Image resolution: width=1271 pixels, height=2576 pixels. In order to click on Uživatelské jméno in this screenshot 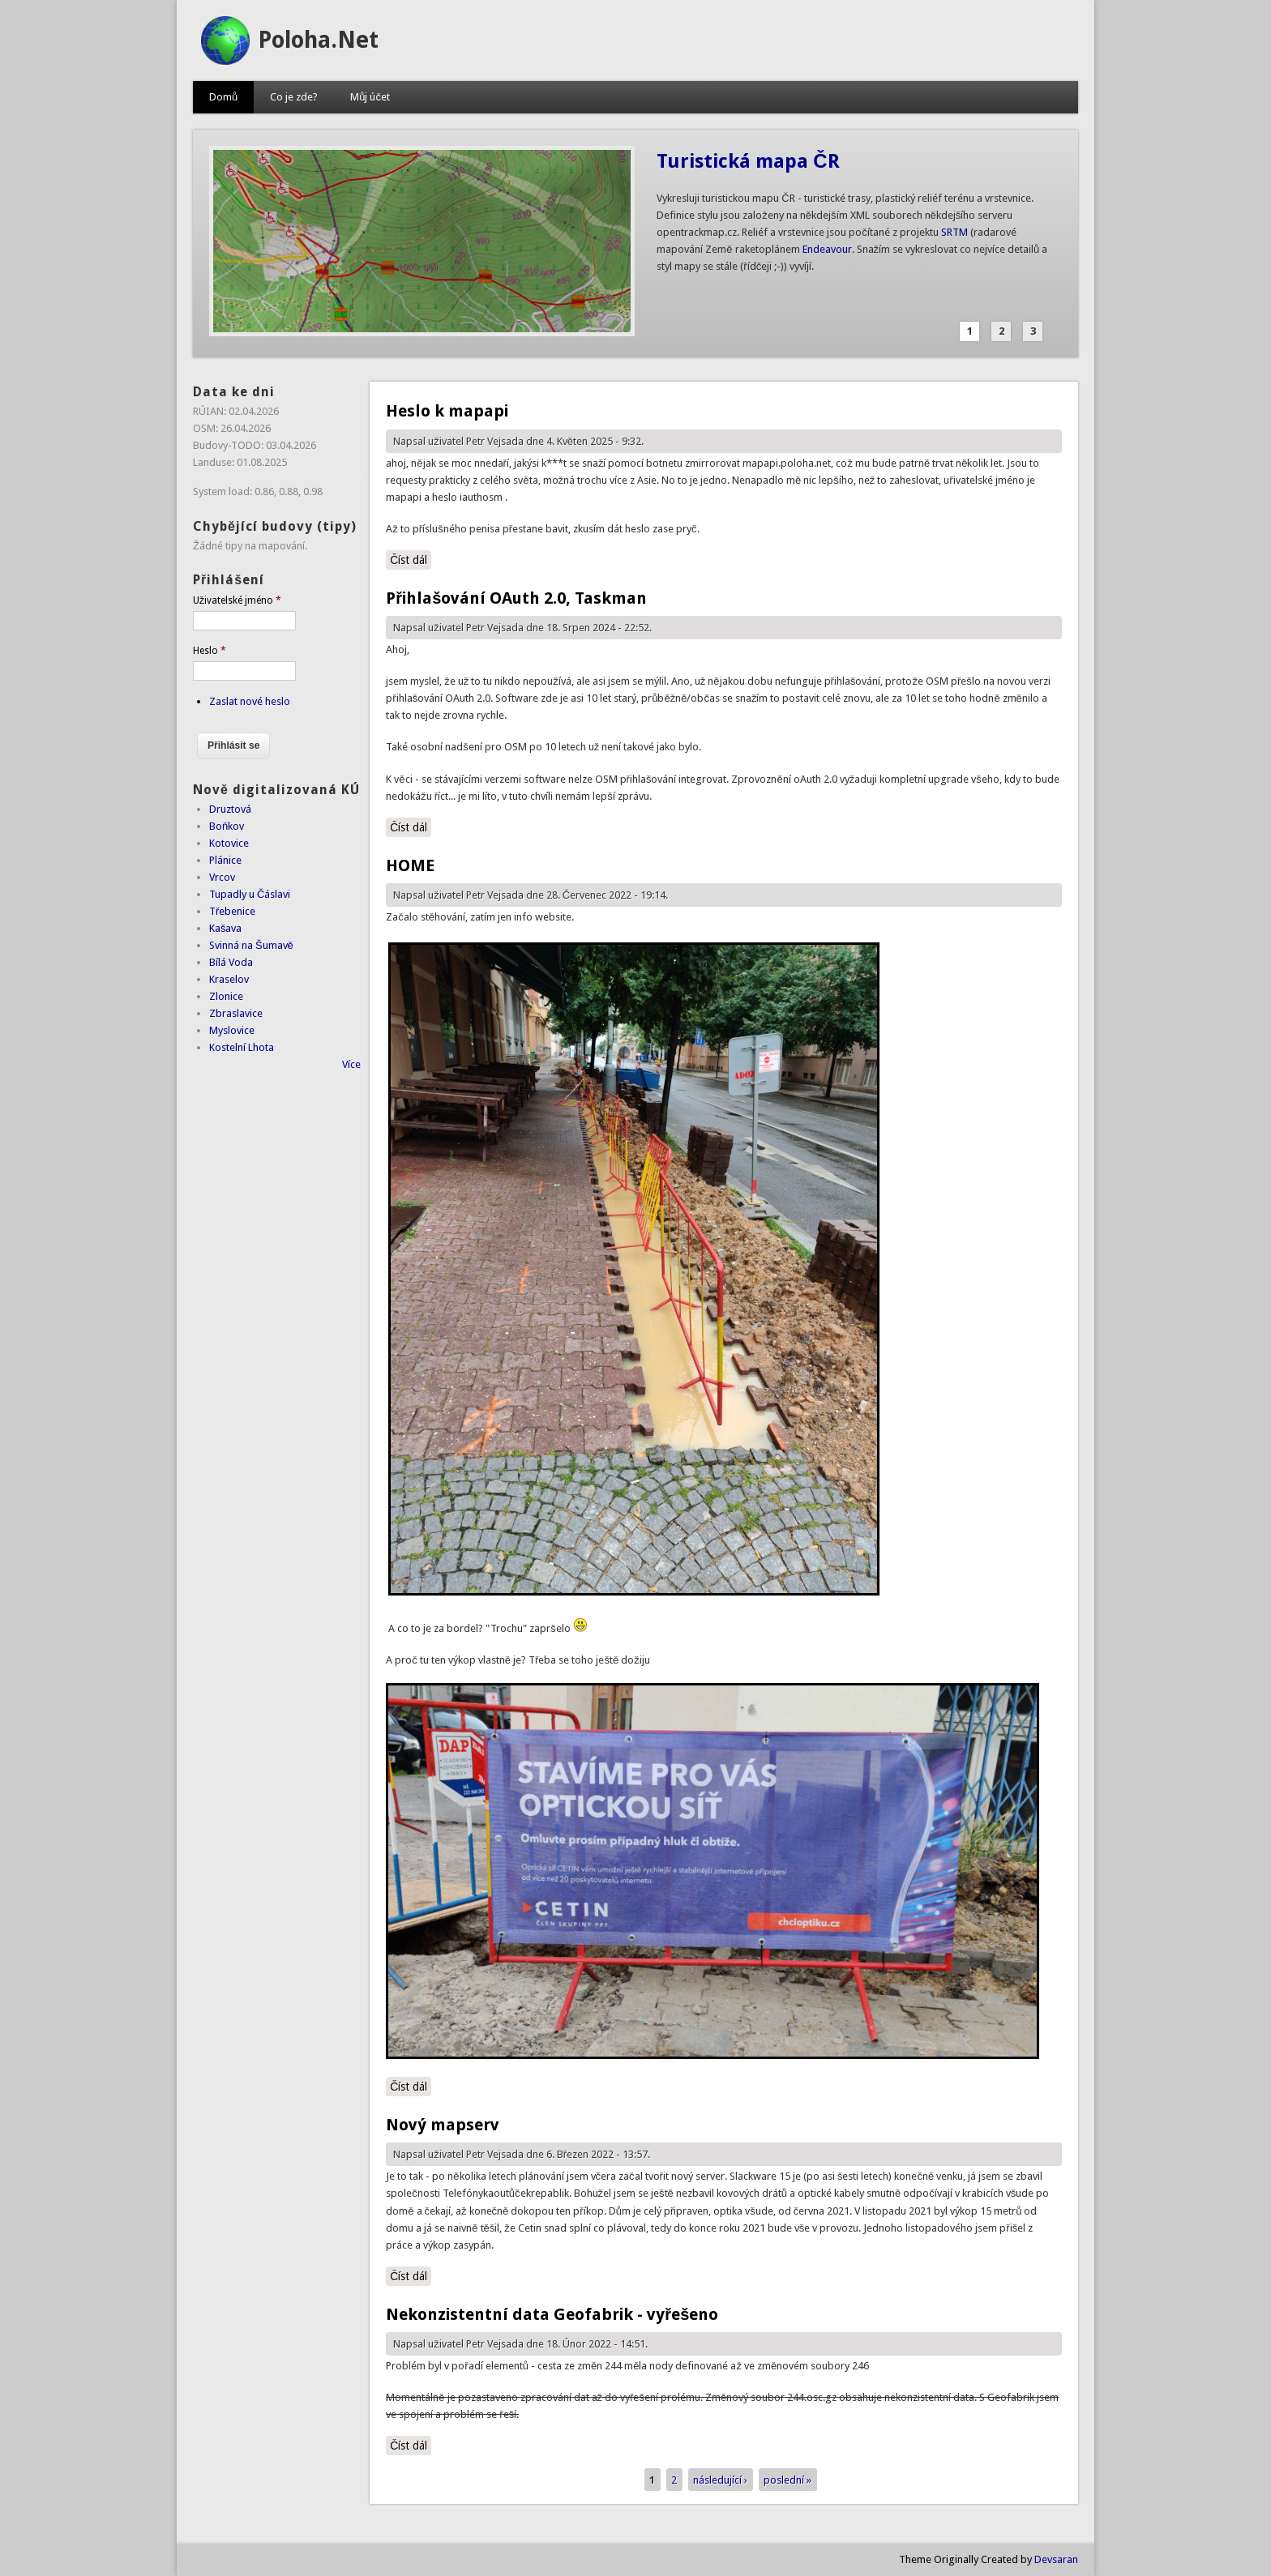, I will do `click(237, 600)`.